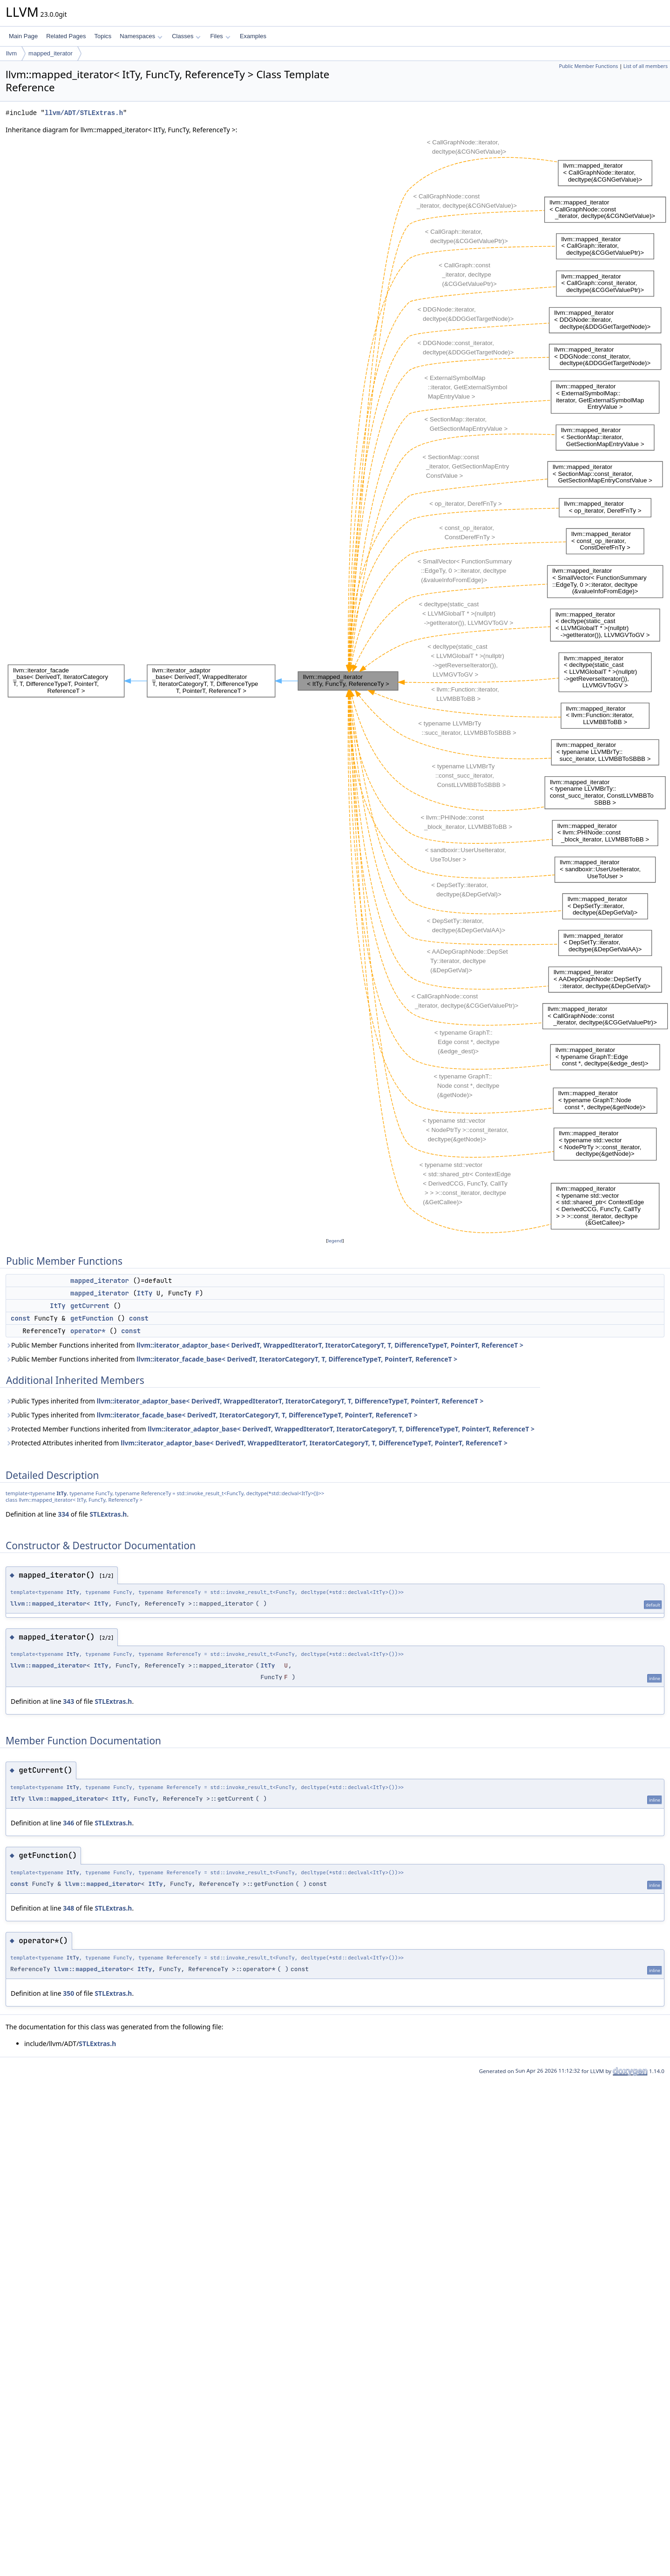 The image size is (670, 2576). What do you see at coordinates (11, 53) in the screenshot?
I see `llvm` at bounding box center [11, 53].